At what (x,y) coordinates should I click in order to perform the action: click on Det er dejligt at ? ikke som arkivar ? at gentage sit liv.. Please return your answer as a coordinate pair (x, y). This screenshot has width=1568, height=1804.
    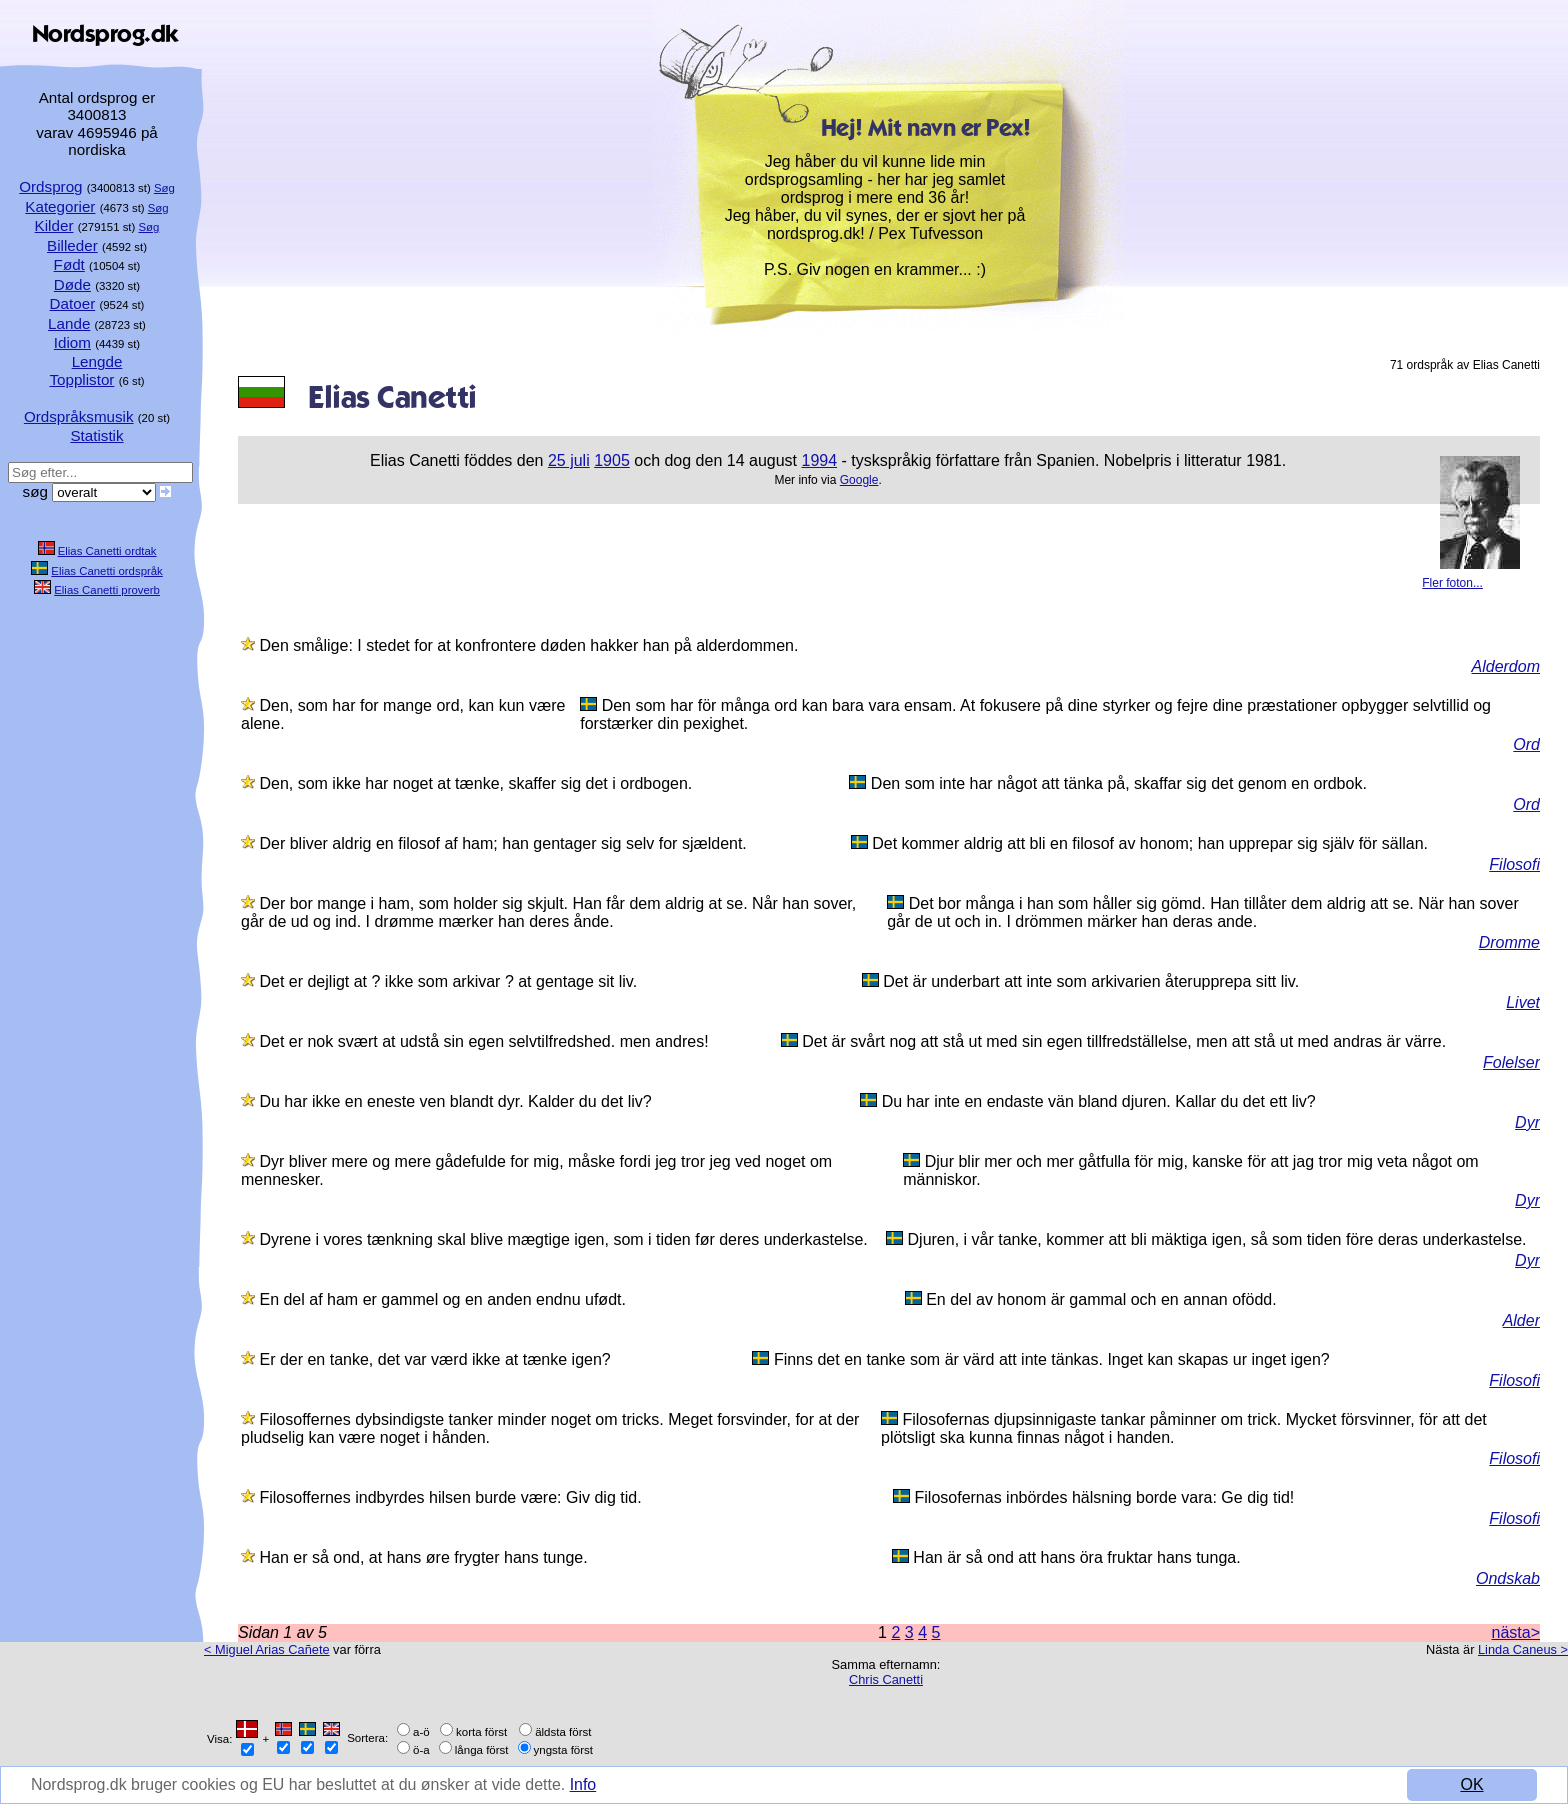
    Looking at the image, I should click on (448, 981).